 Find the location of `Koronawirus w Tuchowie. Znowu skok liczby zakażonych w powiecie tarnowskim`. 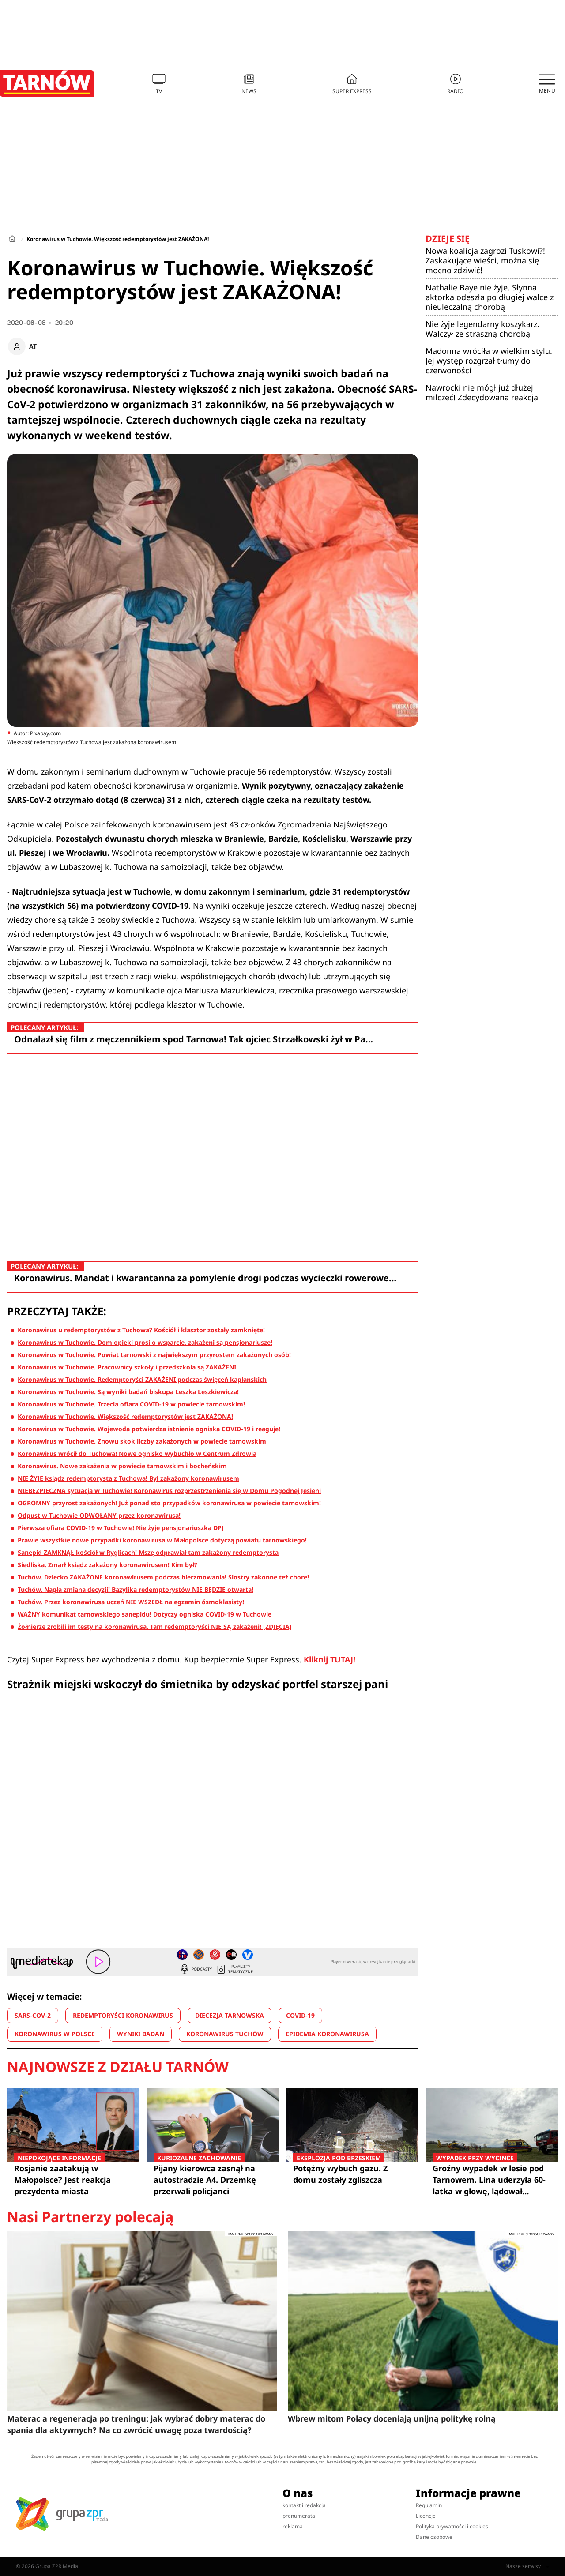

Koronawirus w Tuchowie. Znowu skok liczby zakażonych w powiecie tarnowskim is located at coordinates (142, 1441).